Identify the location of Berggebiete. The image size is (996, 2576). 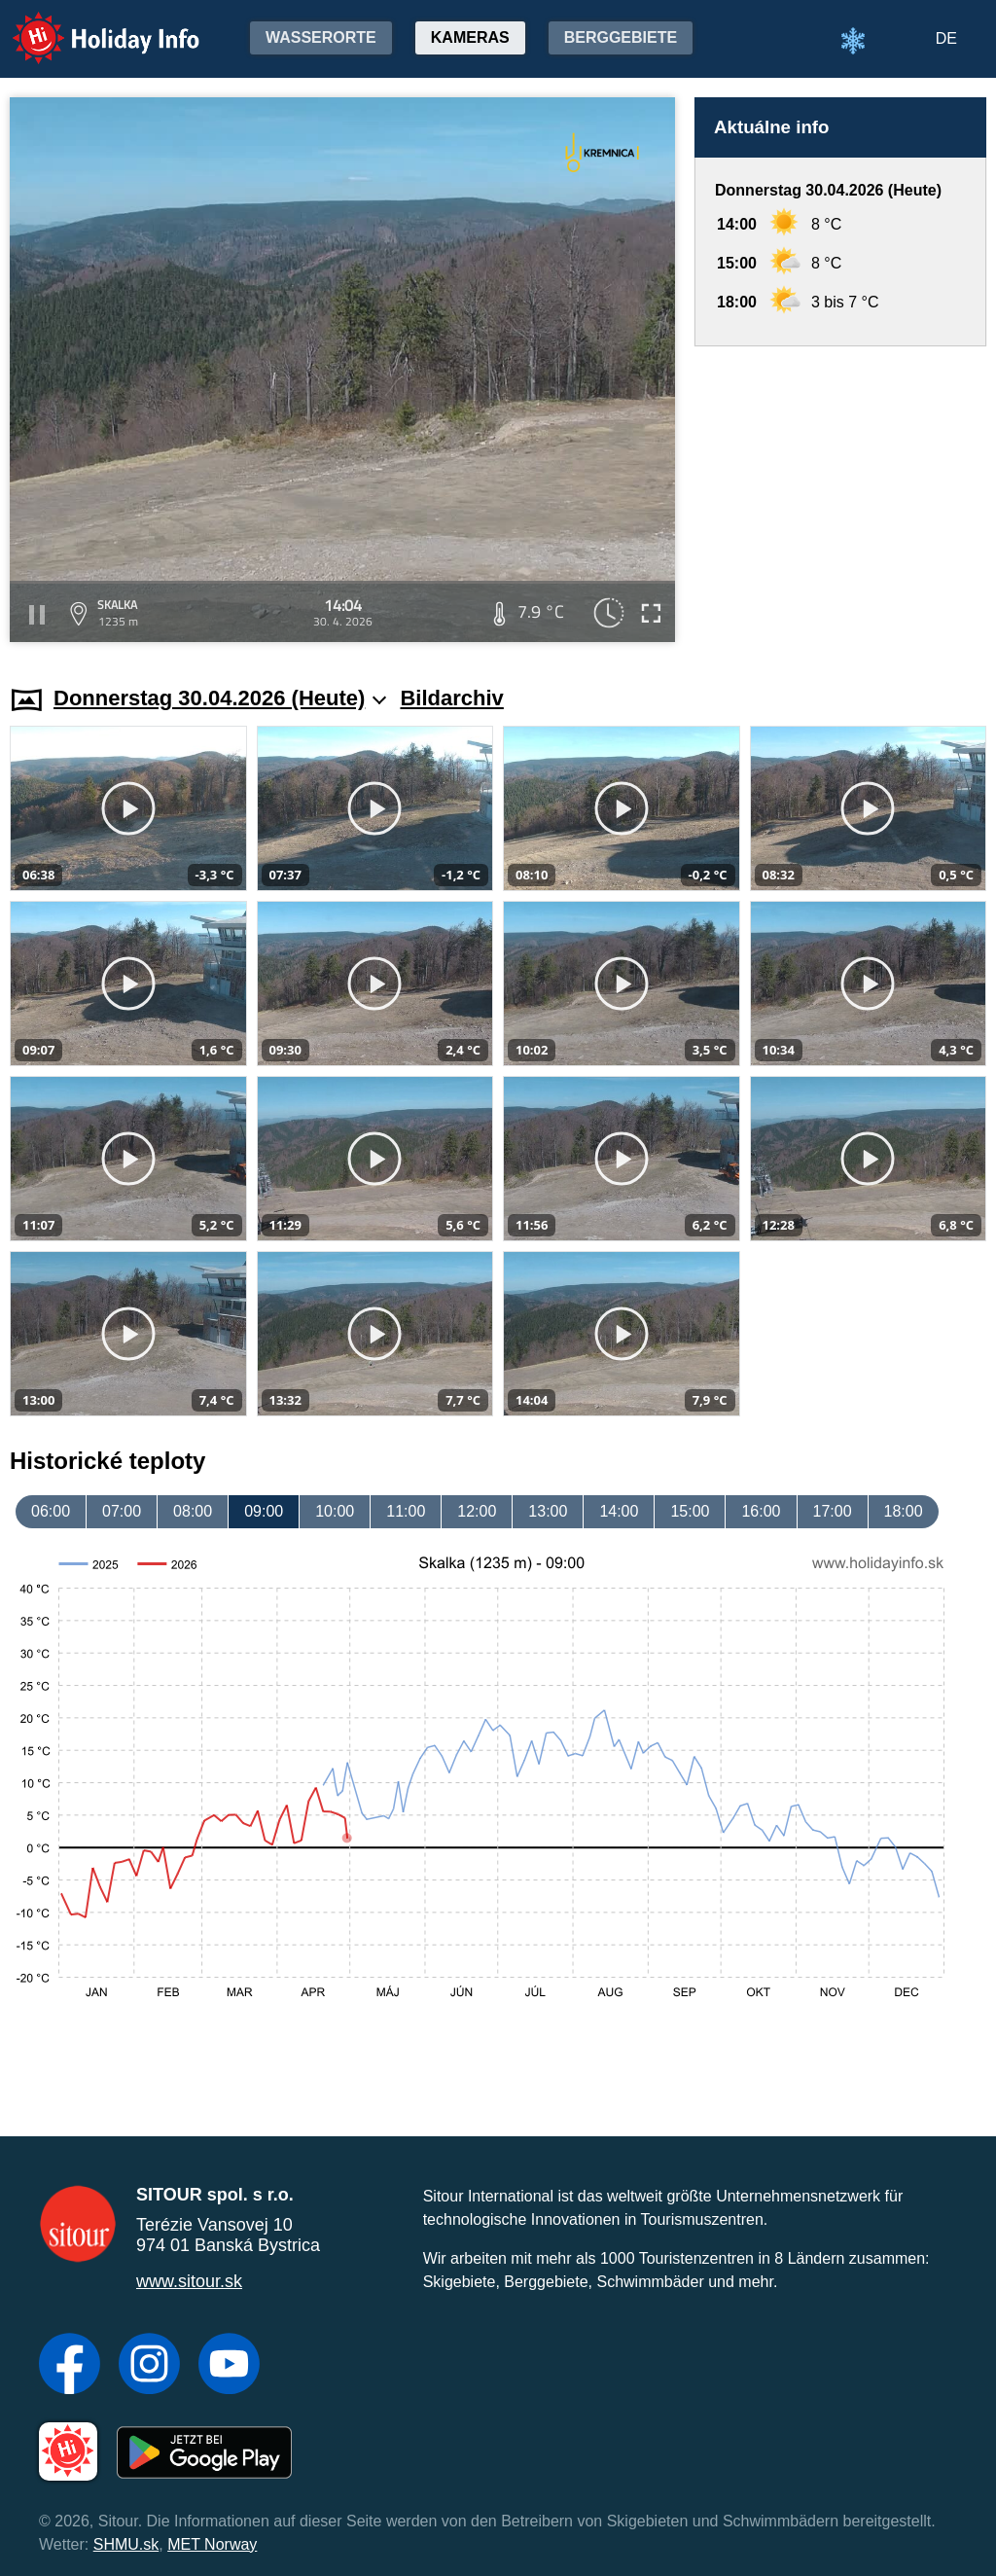
(620, 37).